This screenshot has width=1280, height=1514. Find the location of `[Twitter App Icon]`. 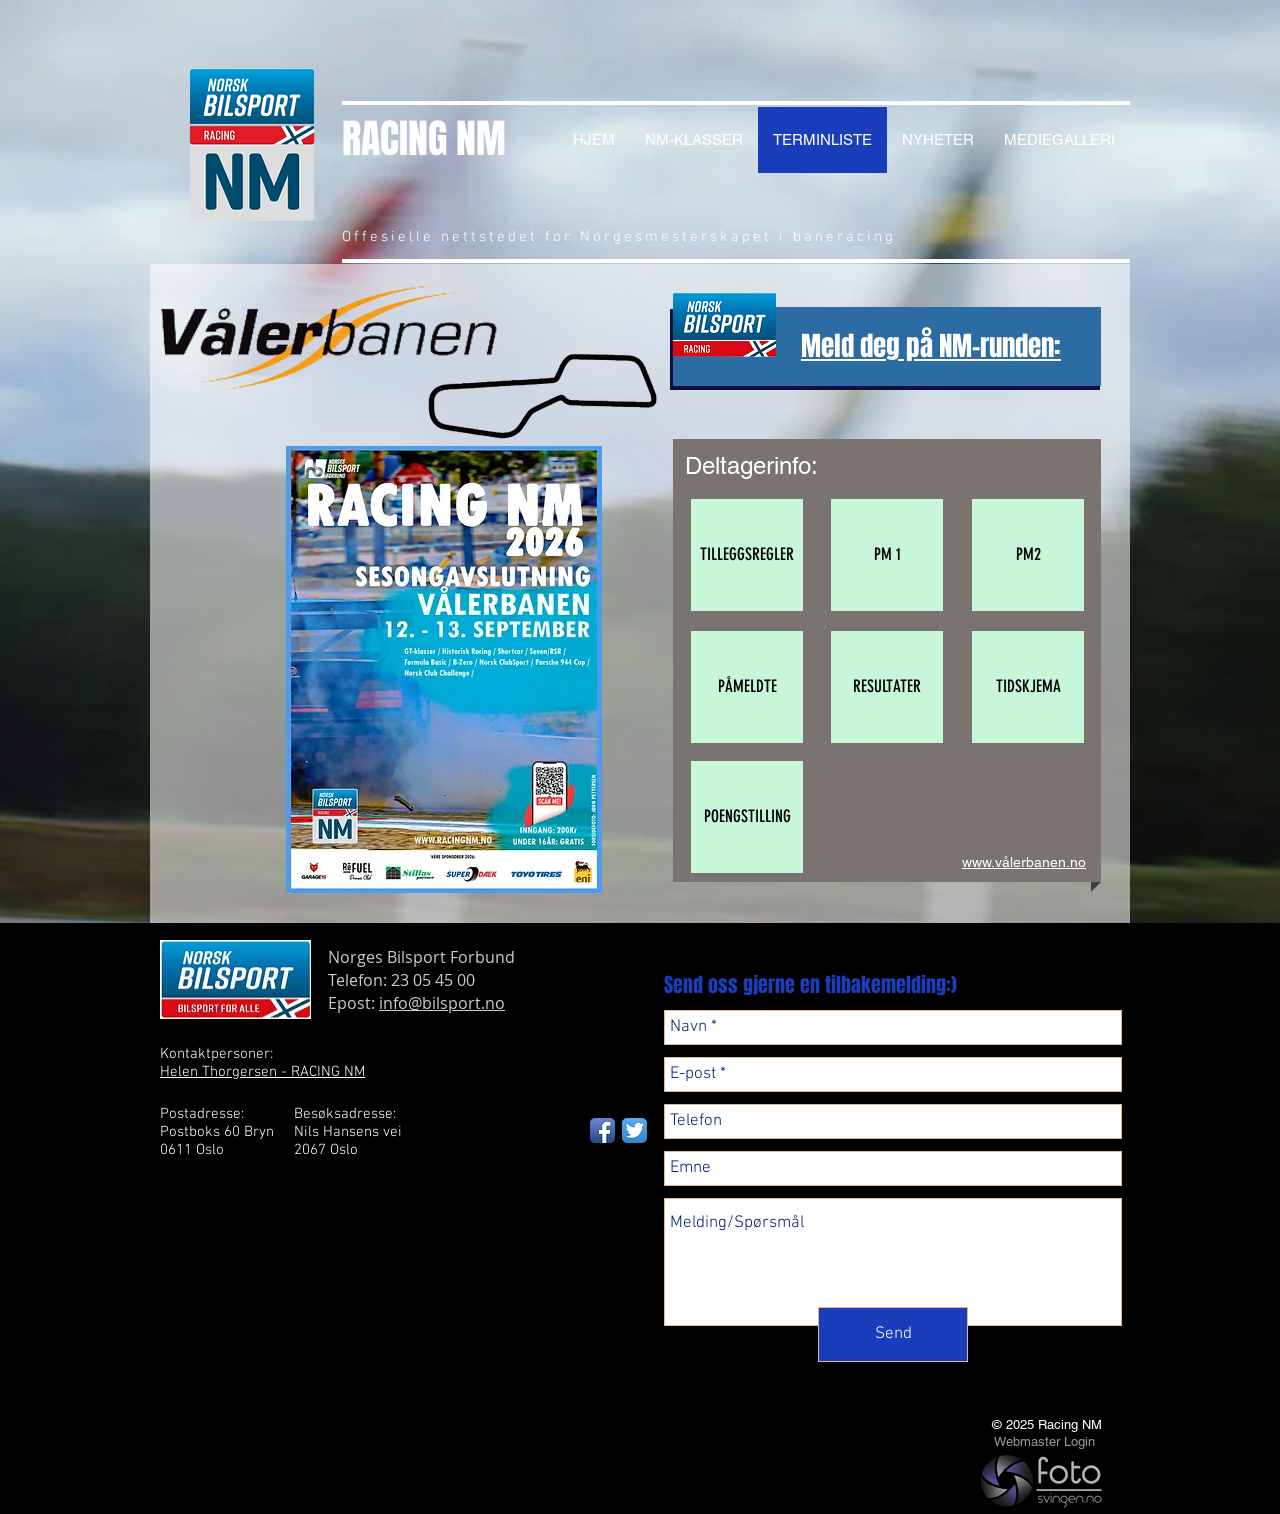

[Twitter App Icon] is located at coordinates (634, 1130).